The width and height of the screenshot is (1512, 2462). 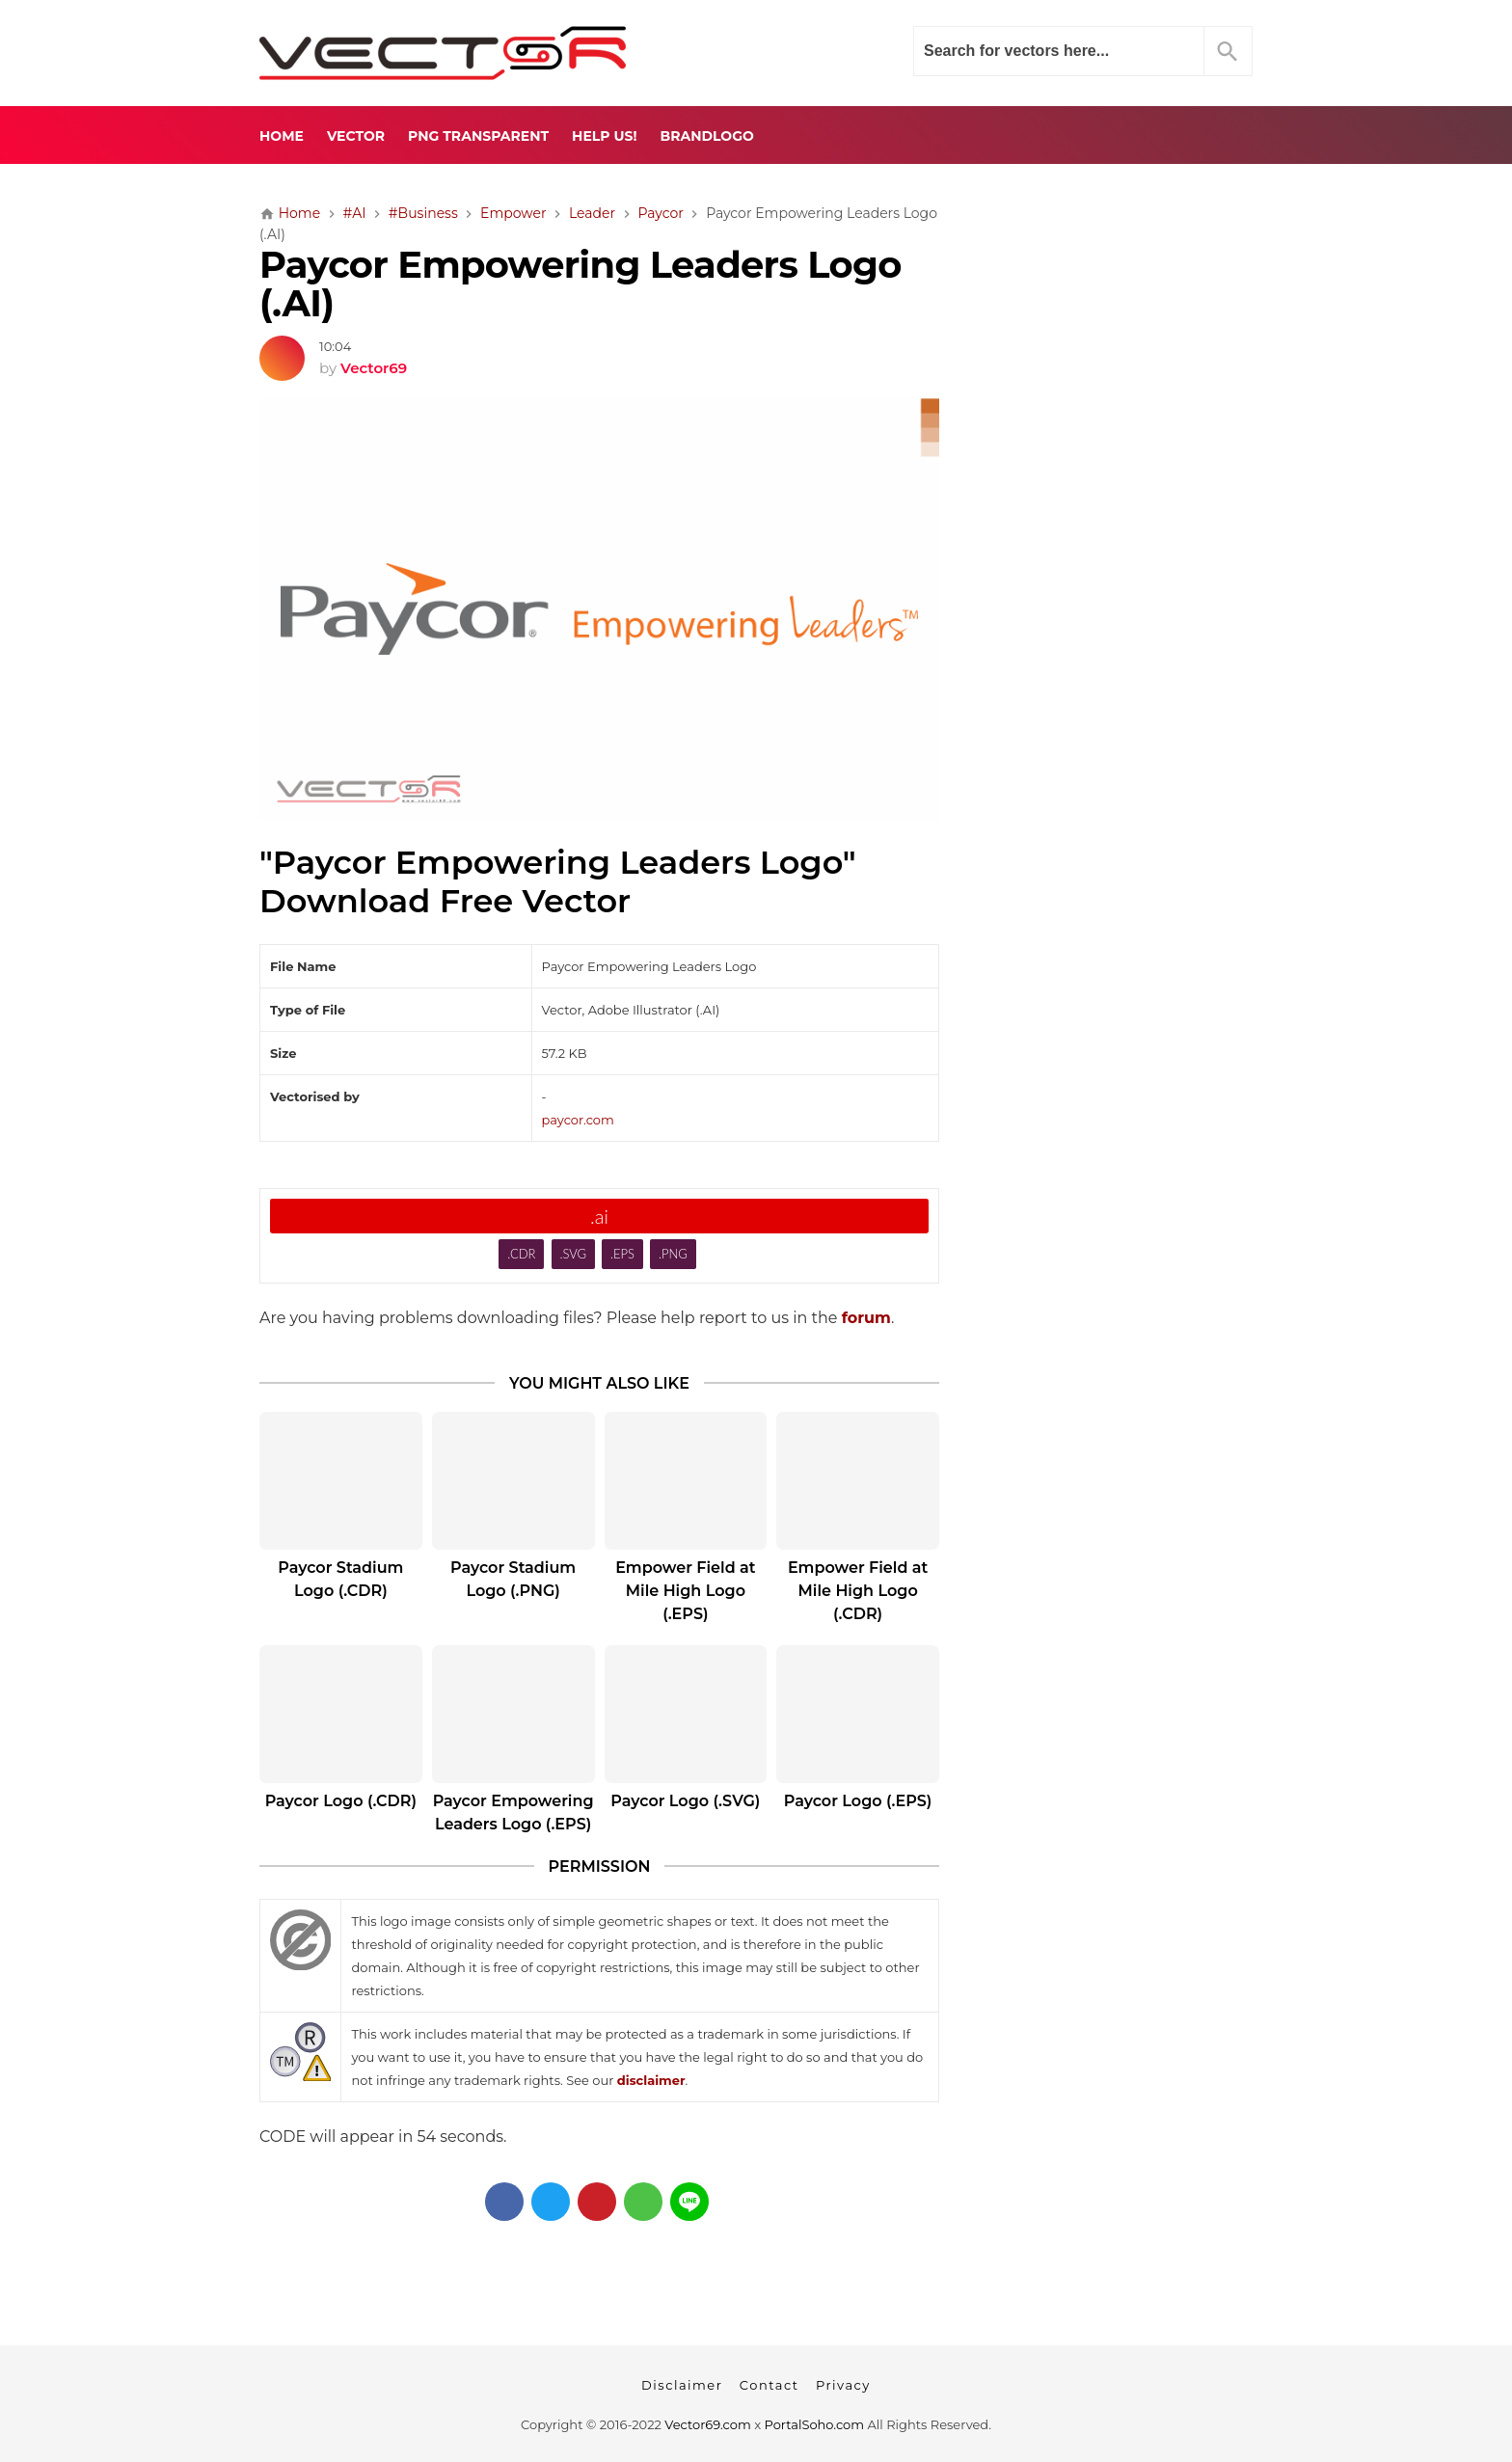 What do you see at coordinates (685, 1801) in the screenshot?
I see `Paycor Logo (.SVG)` at bounding box center [685, 1801].